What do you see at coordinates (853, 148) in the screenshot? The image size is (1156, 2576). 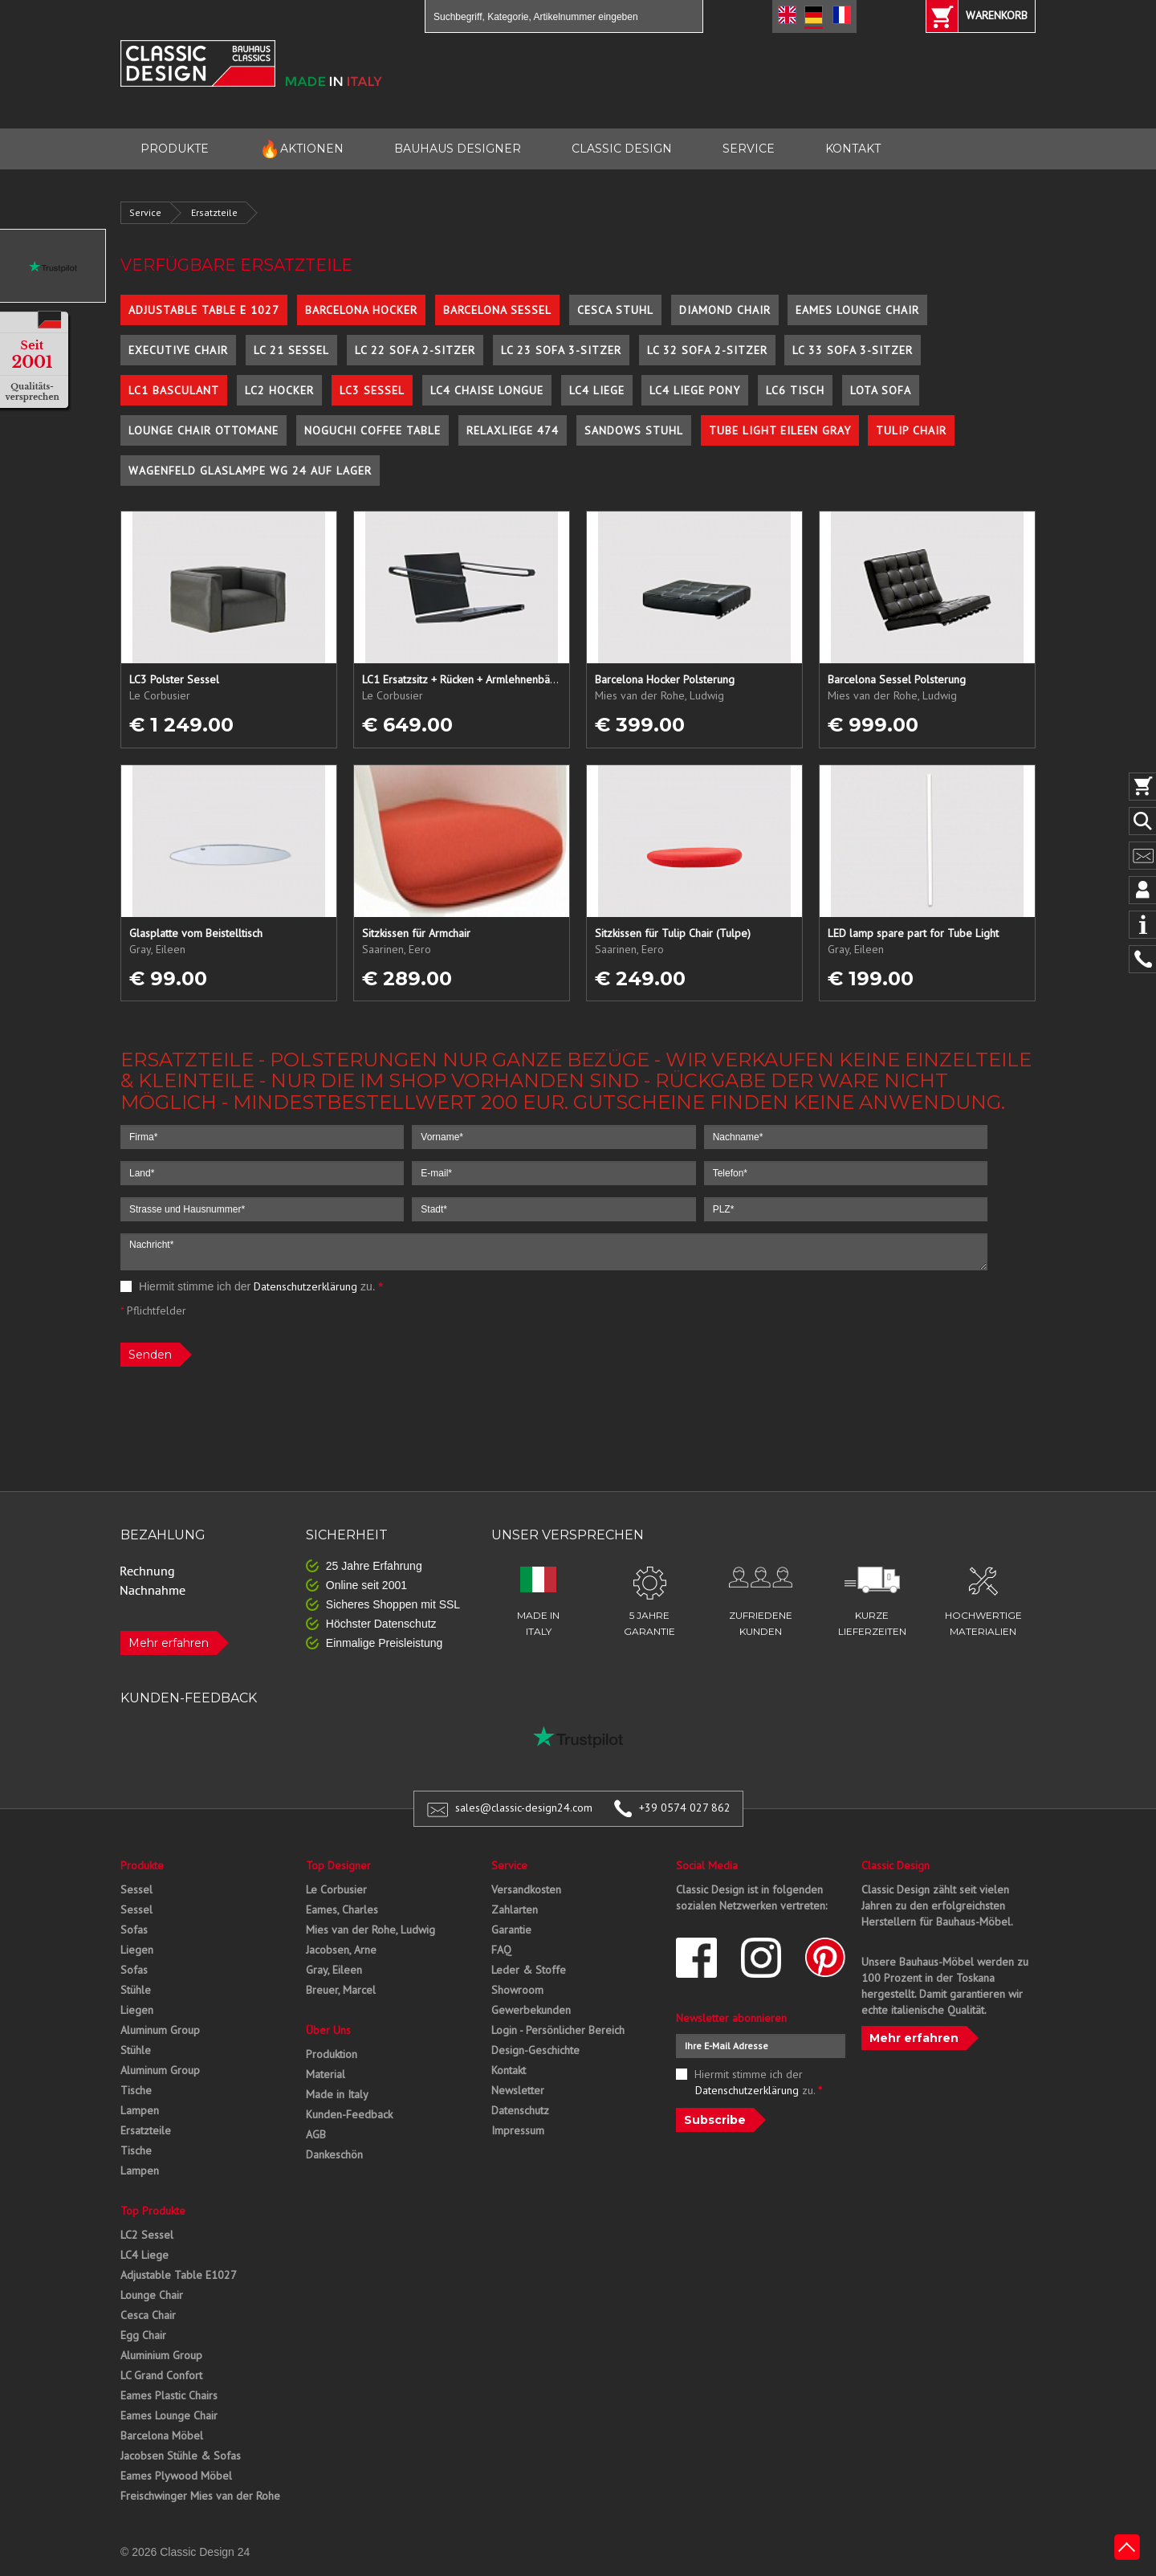 I see `KONTAKT` at bounding box center [853, 148].